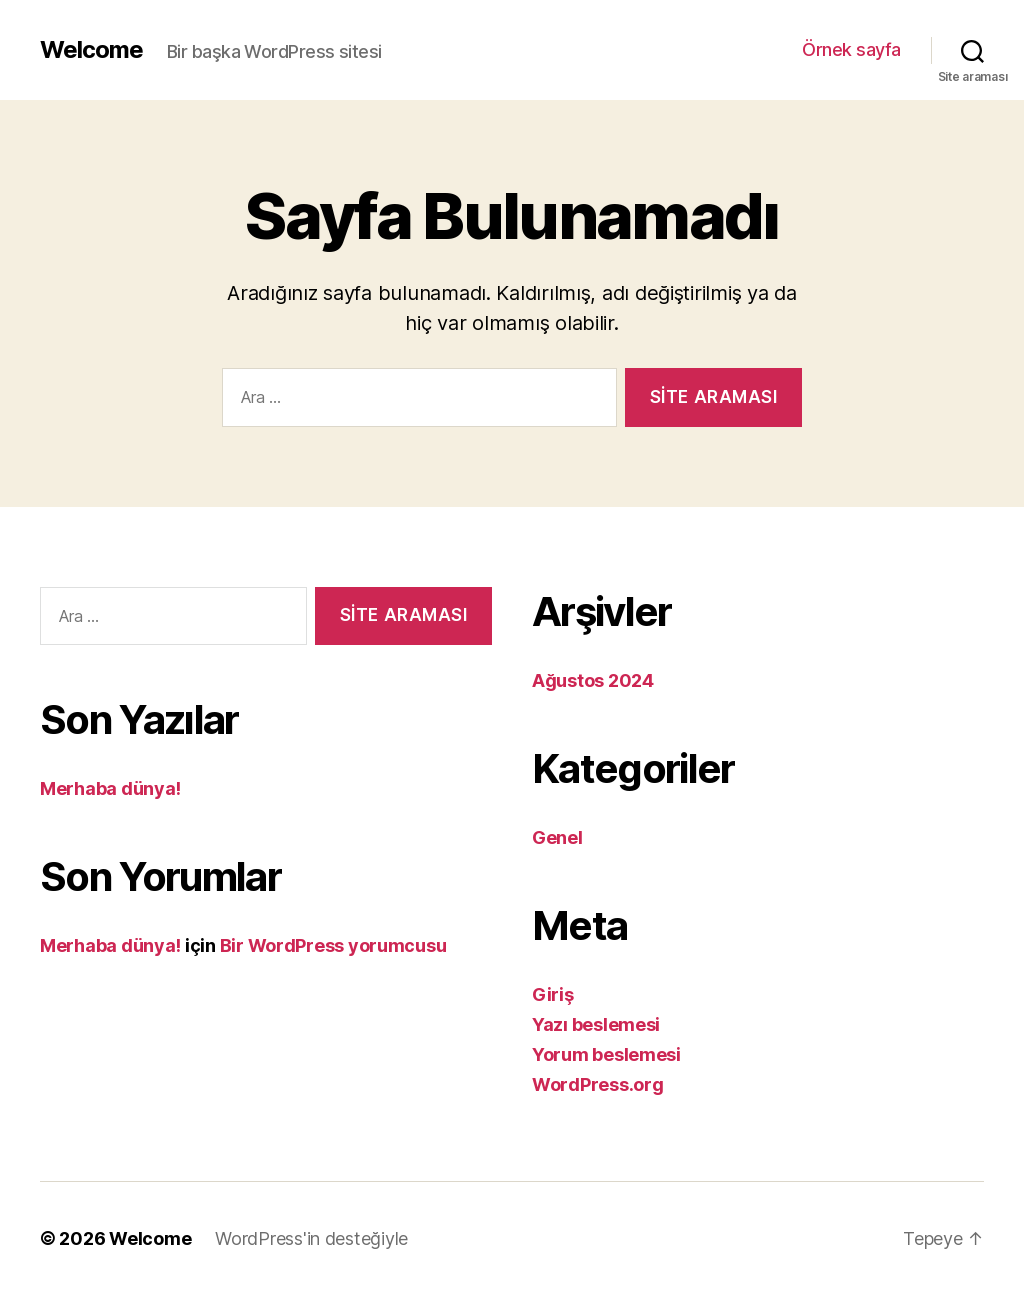 The width and height of the screenshot is (1024, 1295). Describe the element at coordinates (553, 994) in the screenshot. I see `Giriş` at that location.